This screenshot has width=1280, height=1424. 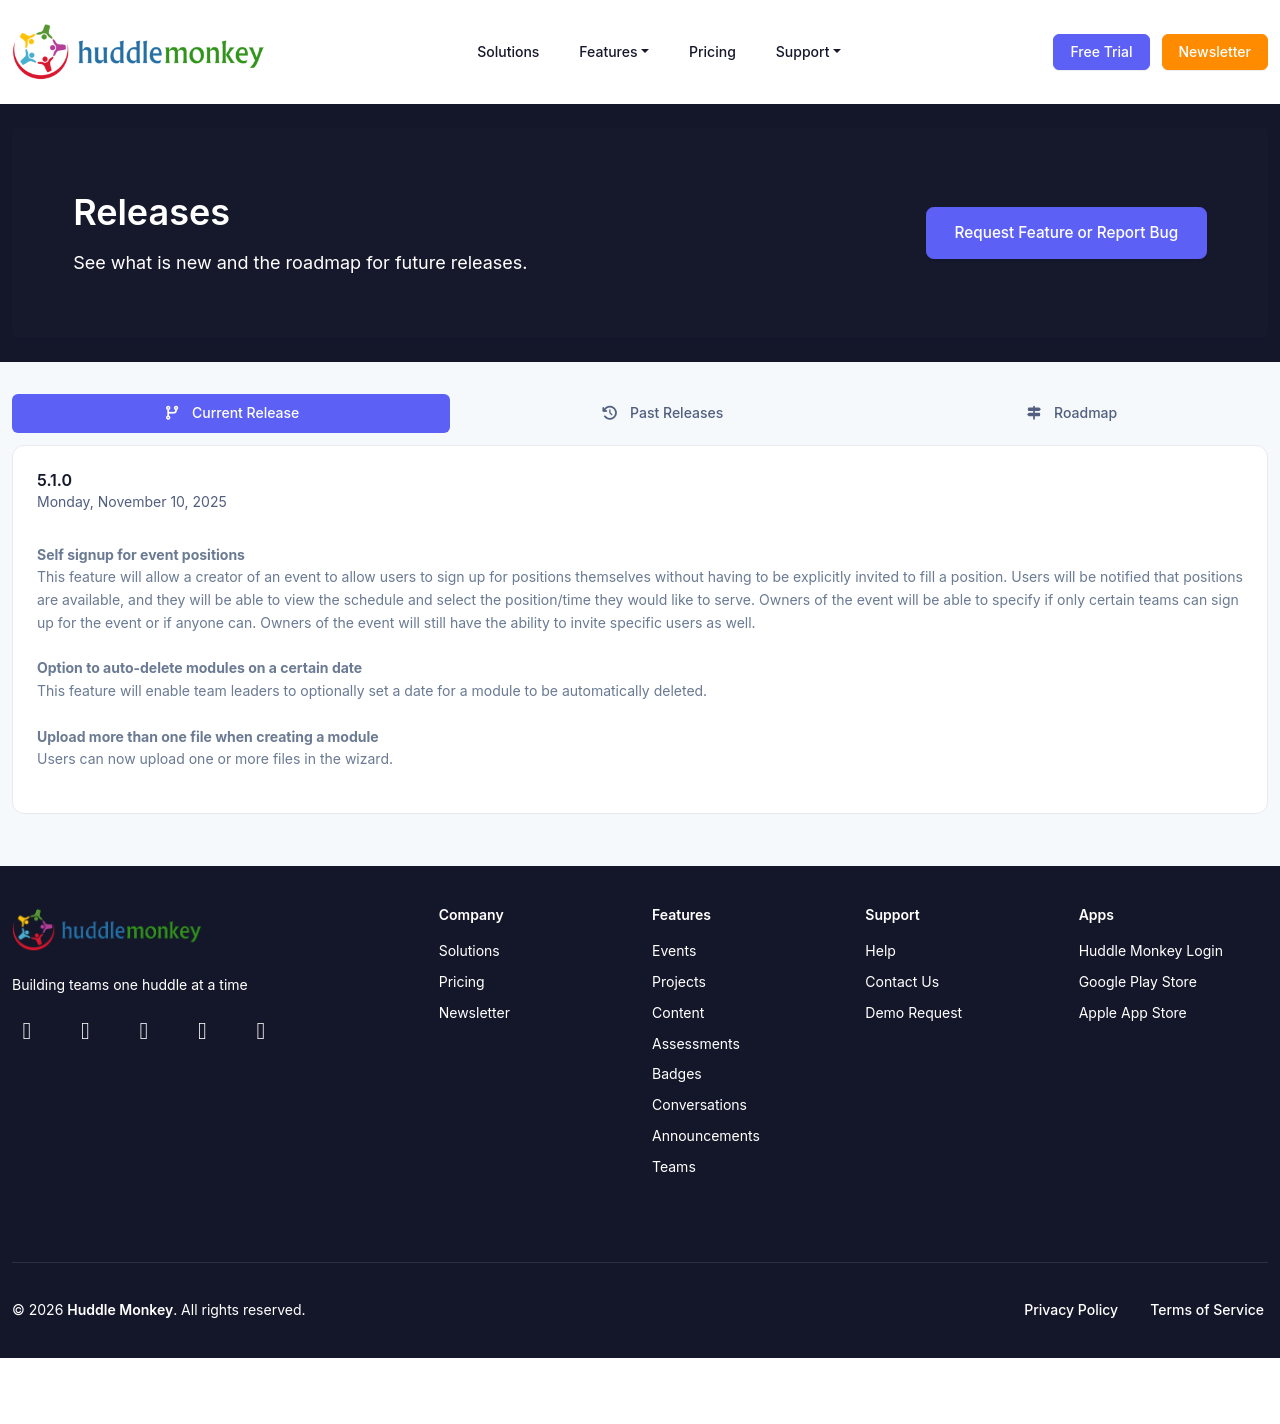 I want to click on Apple App Store, so click(x=1133, y=1018).